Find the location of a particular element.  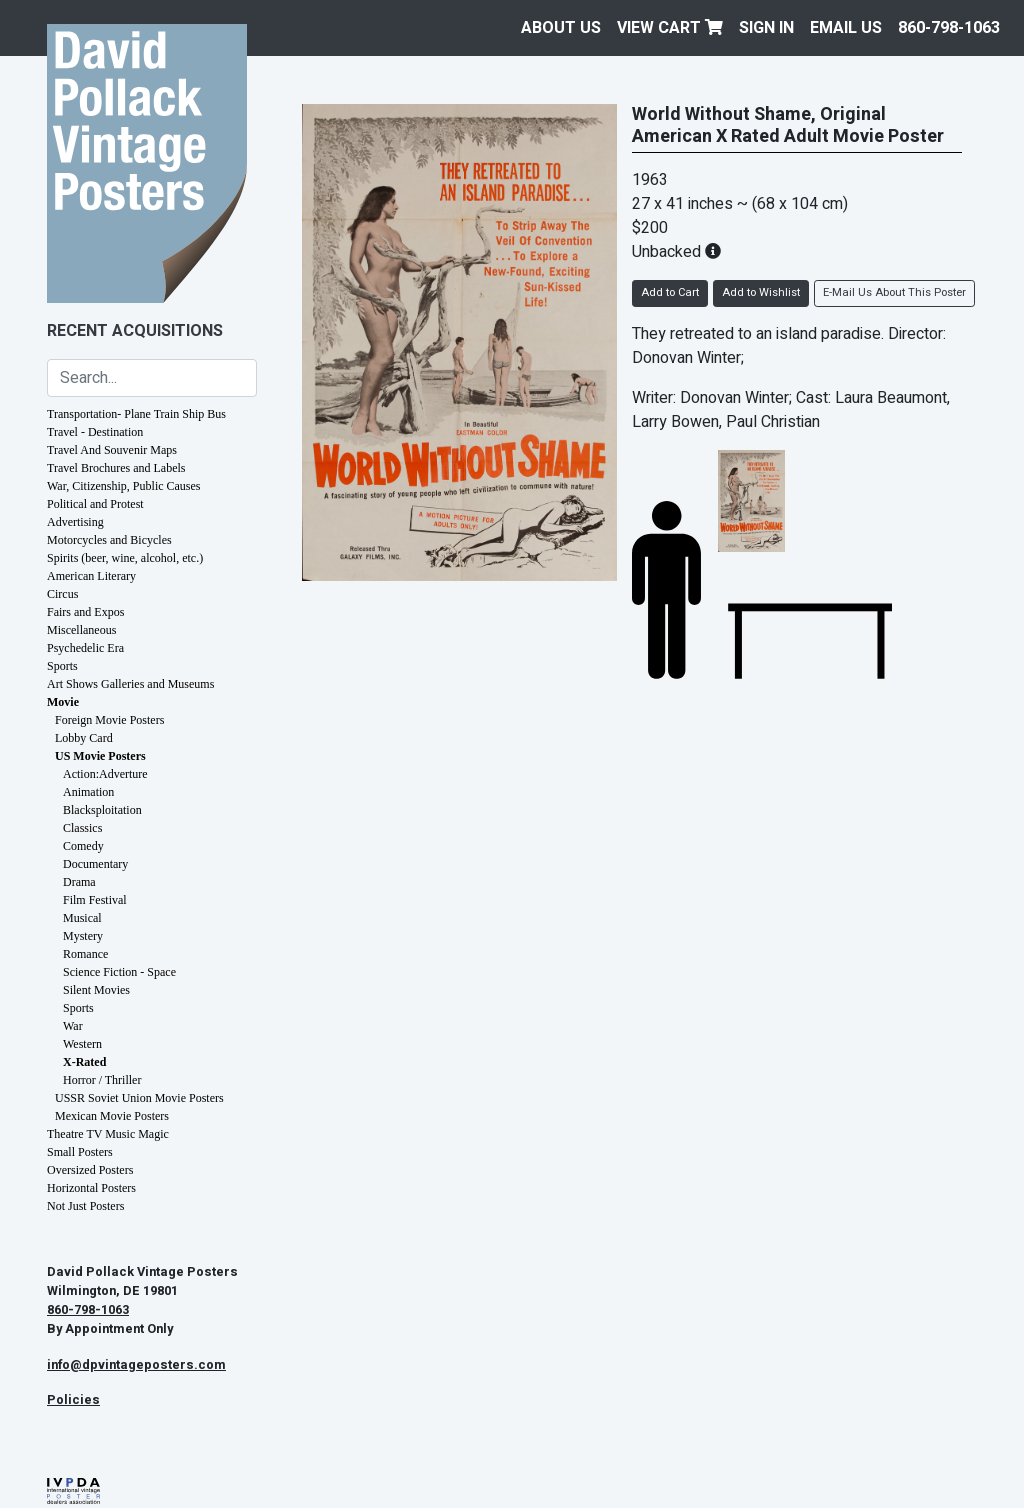

Action:Adverture is located at coordinates (105, 774).